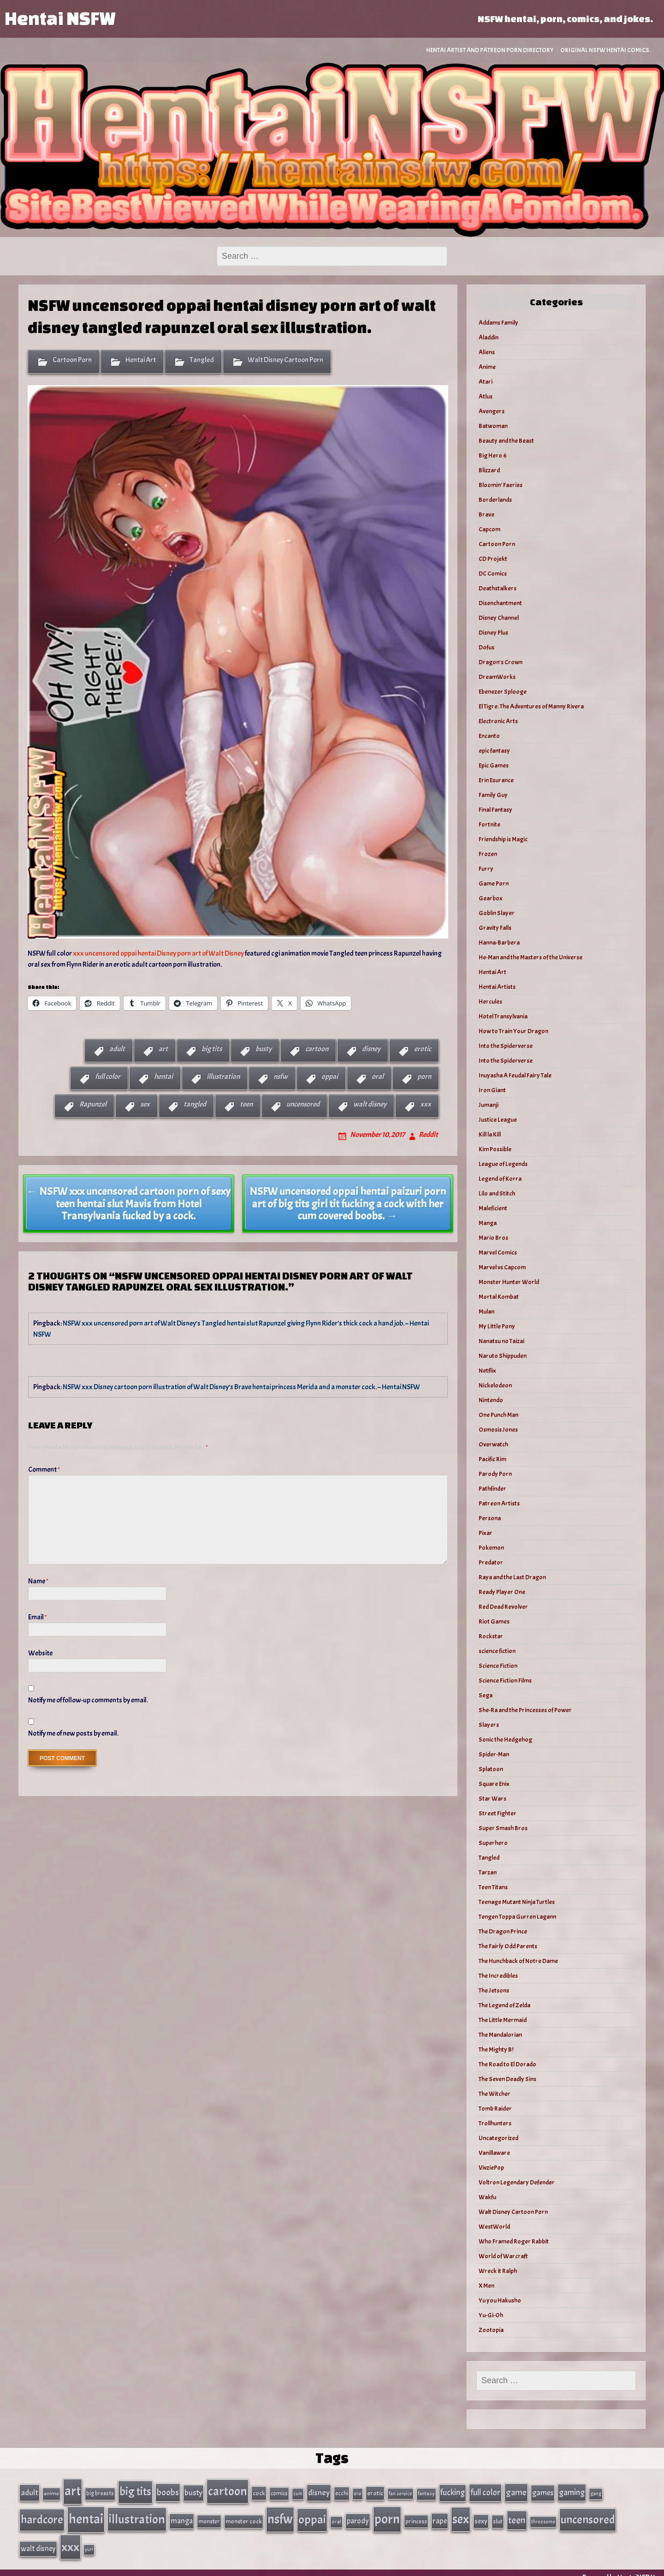  What do you see at coordinates (428, 1134) in the screenshot?
I see `Reddit` at bounding box center [428, 1134].